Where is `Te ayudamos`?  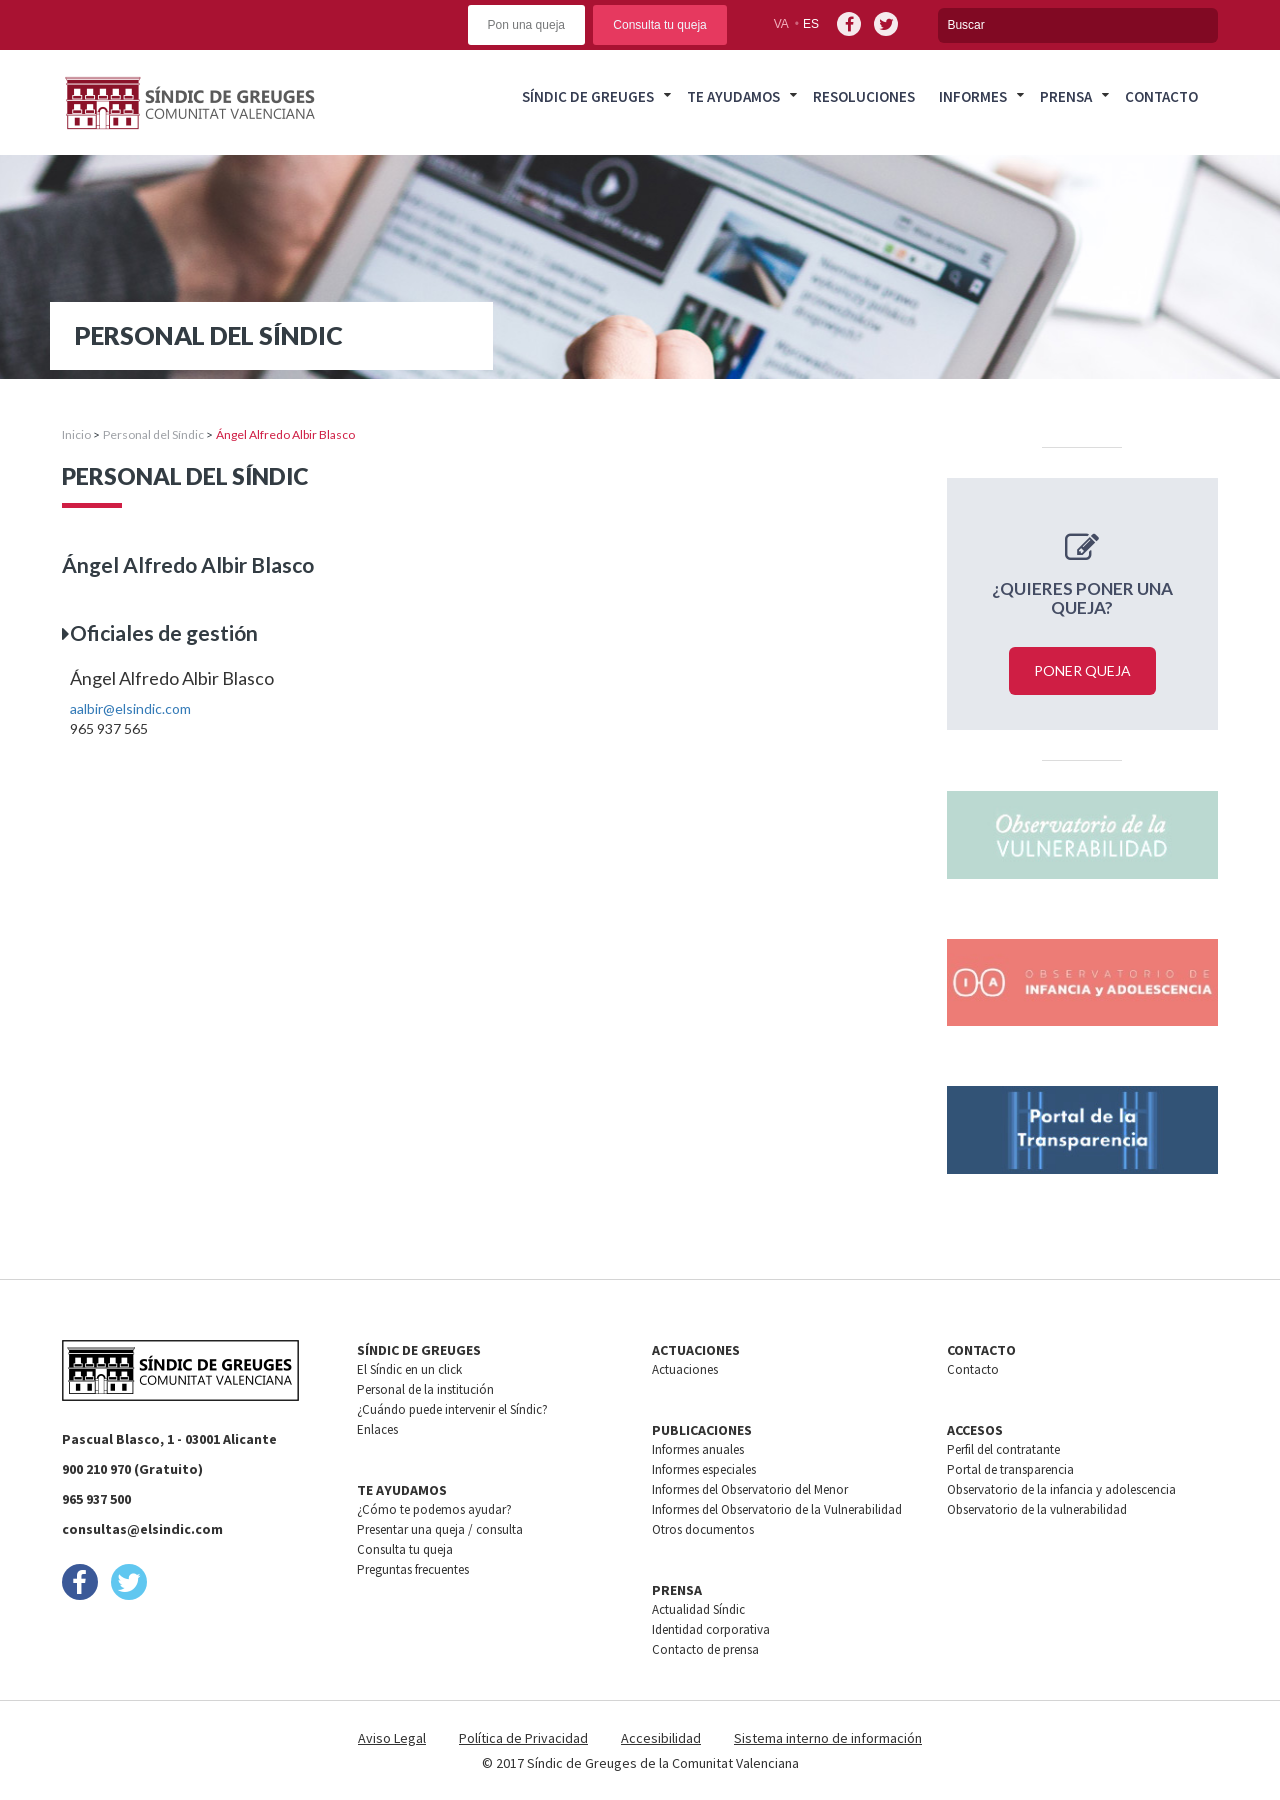
Te ayudamos is located at coordinates (733, 96).